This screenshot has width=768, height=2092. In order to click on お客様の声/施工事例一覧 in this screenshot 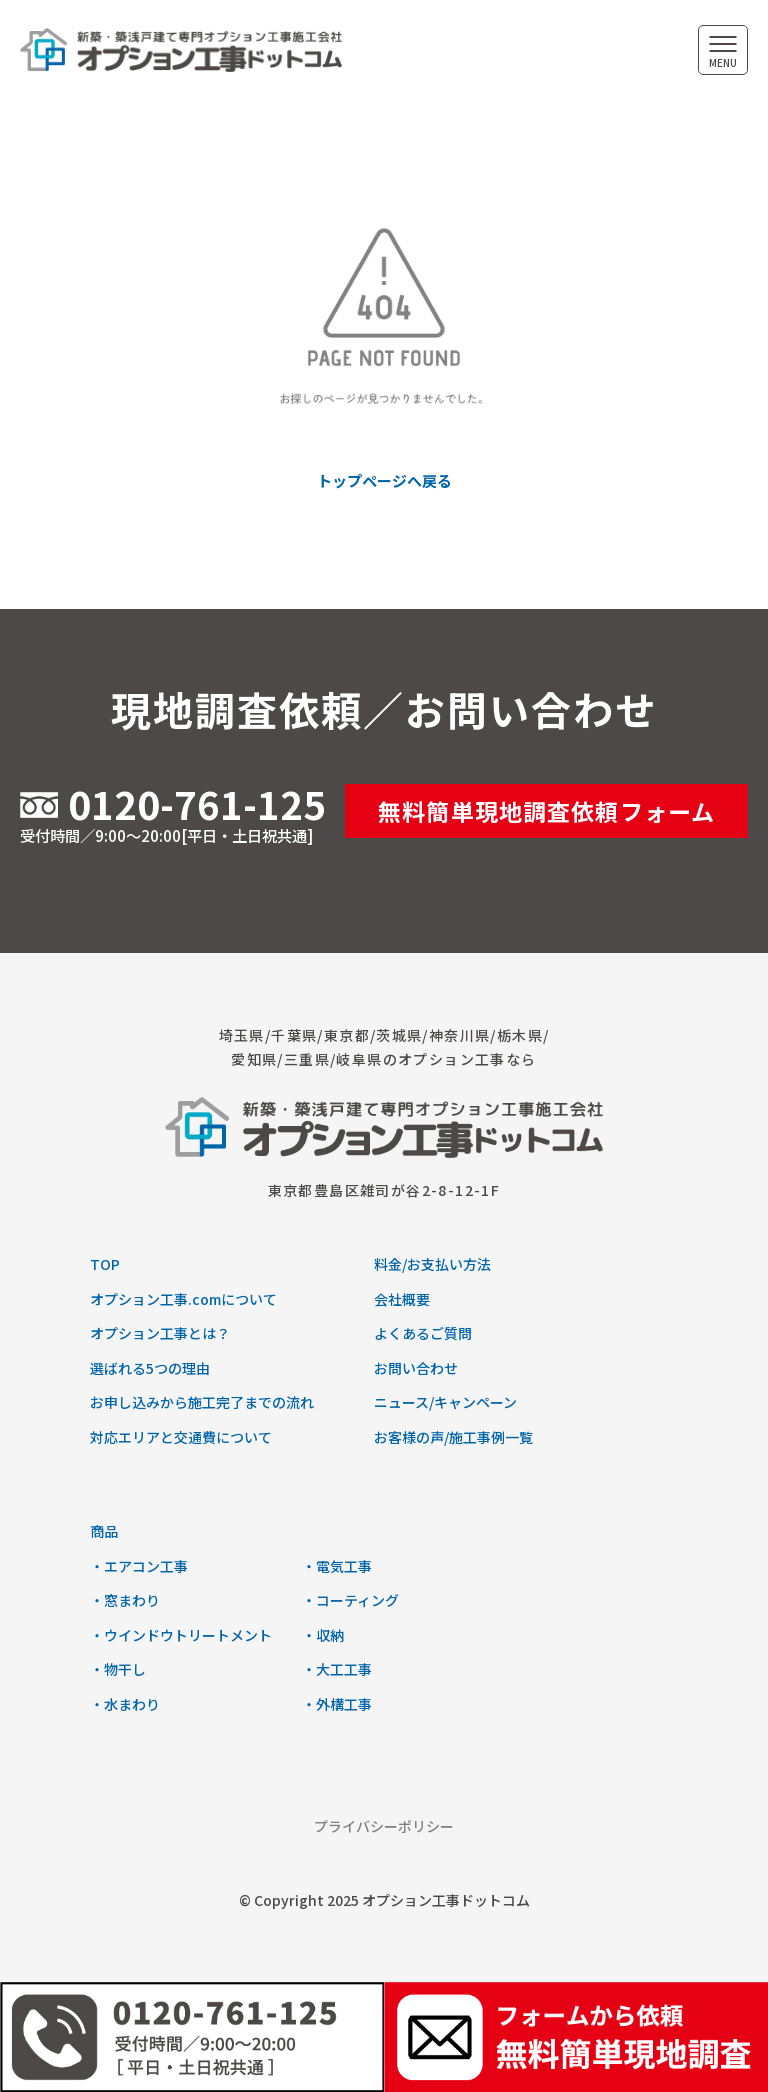, I will do `click(453, 1437)`.